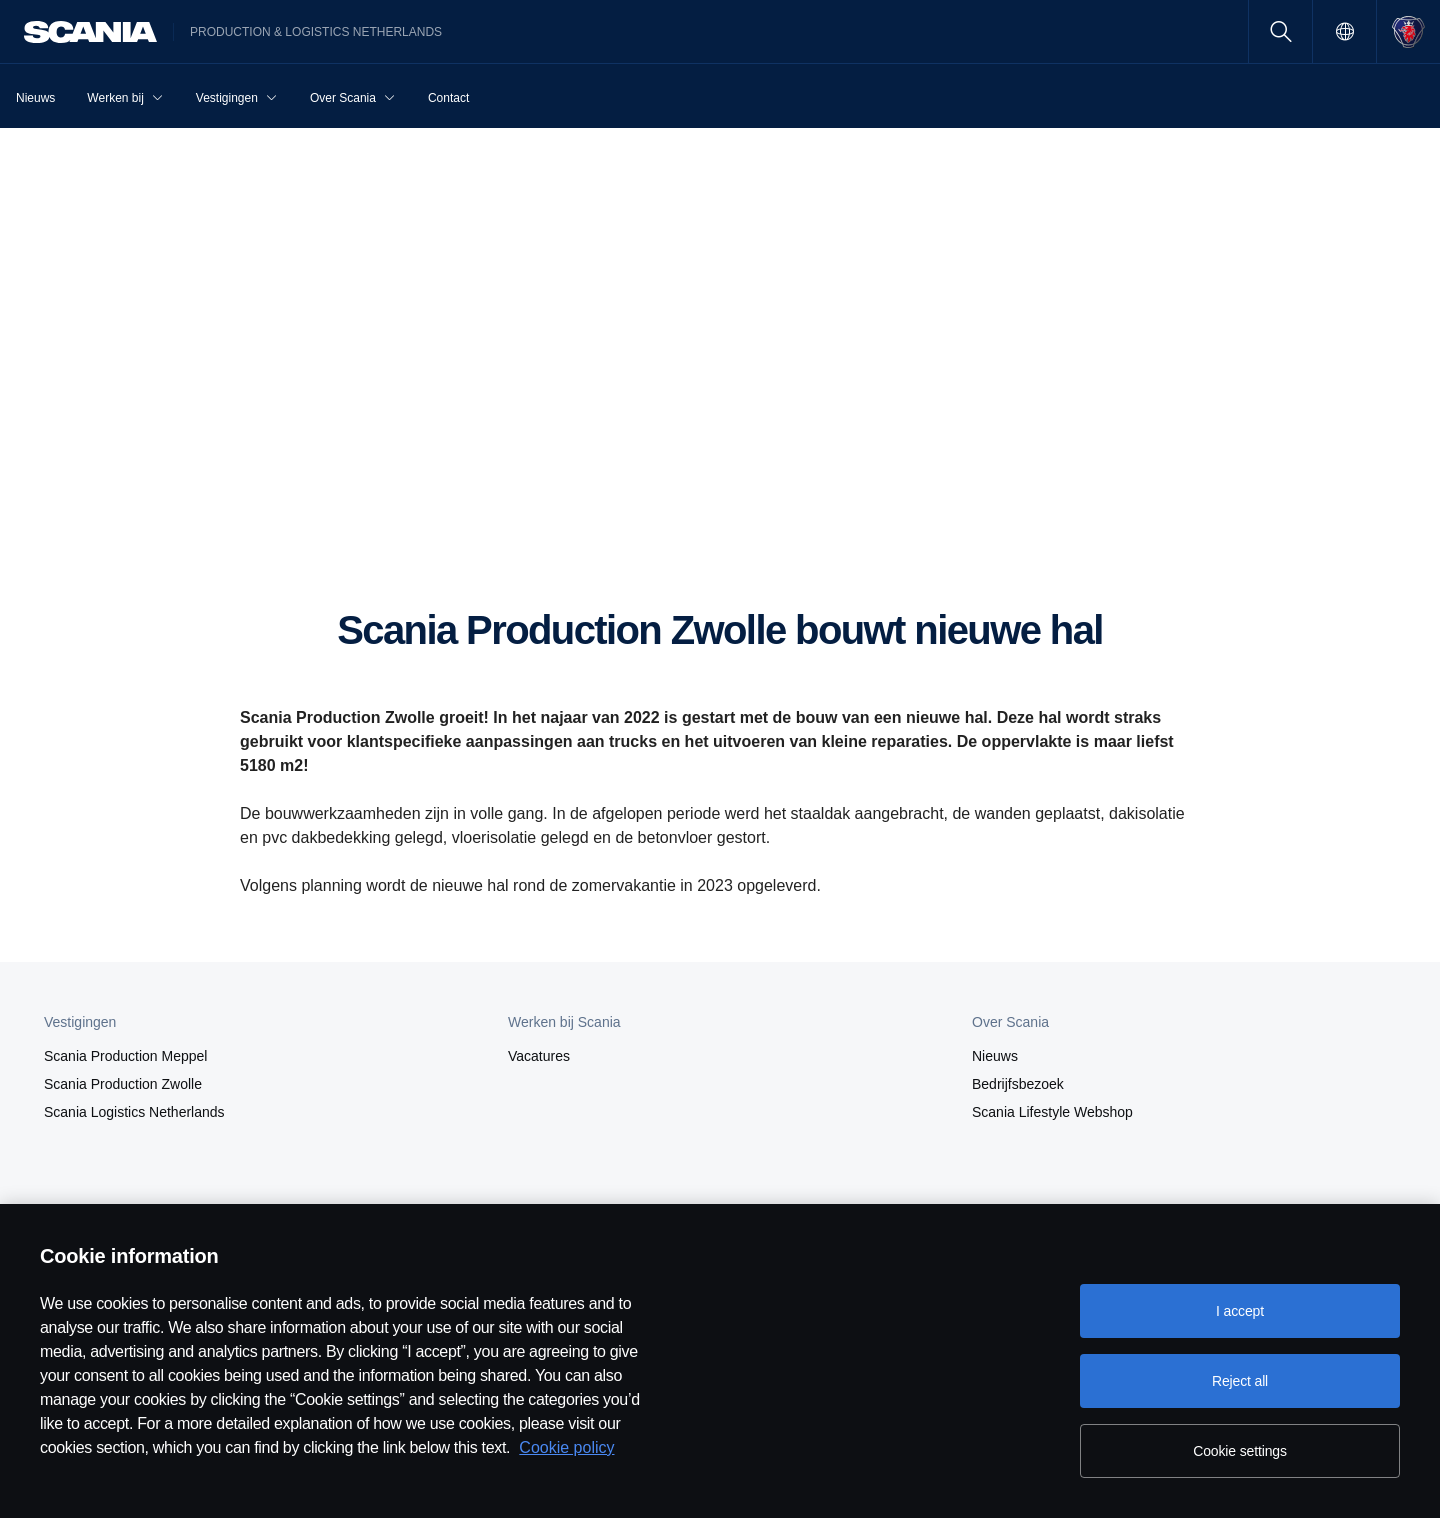  What do you see at coordinates (1018, 1084) in the screenshot?
I see `Bedrijfsbezoek` at bounding box center [1018, 1084].